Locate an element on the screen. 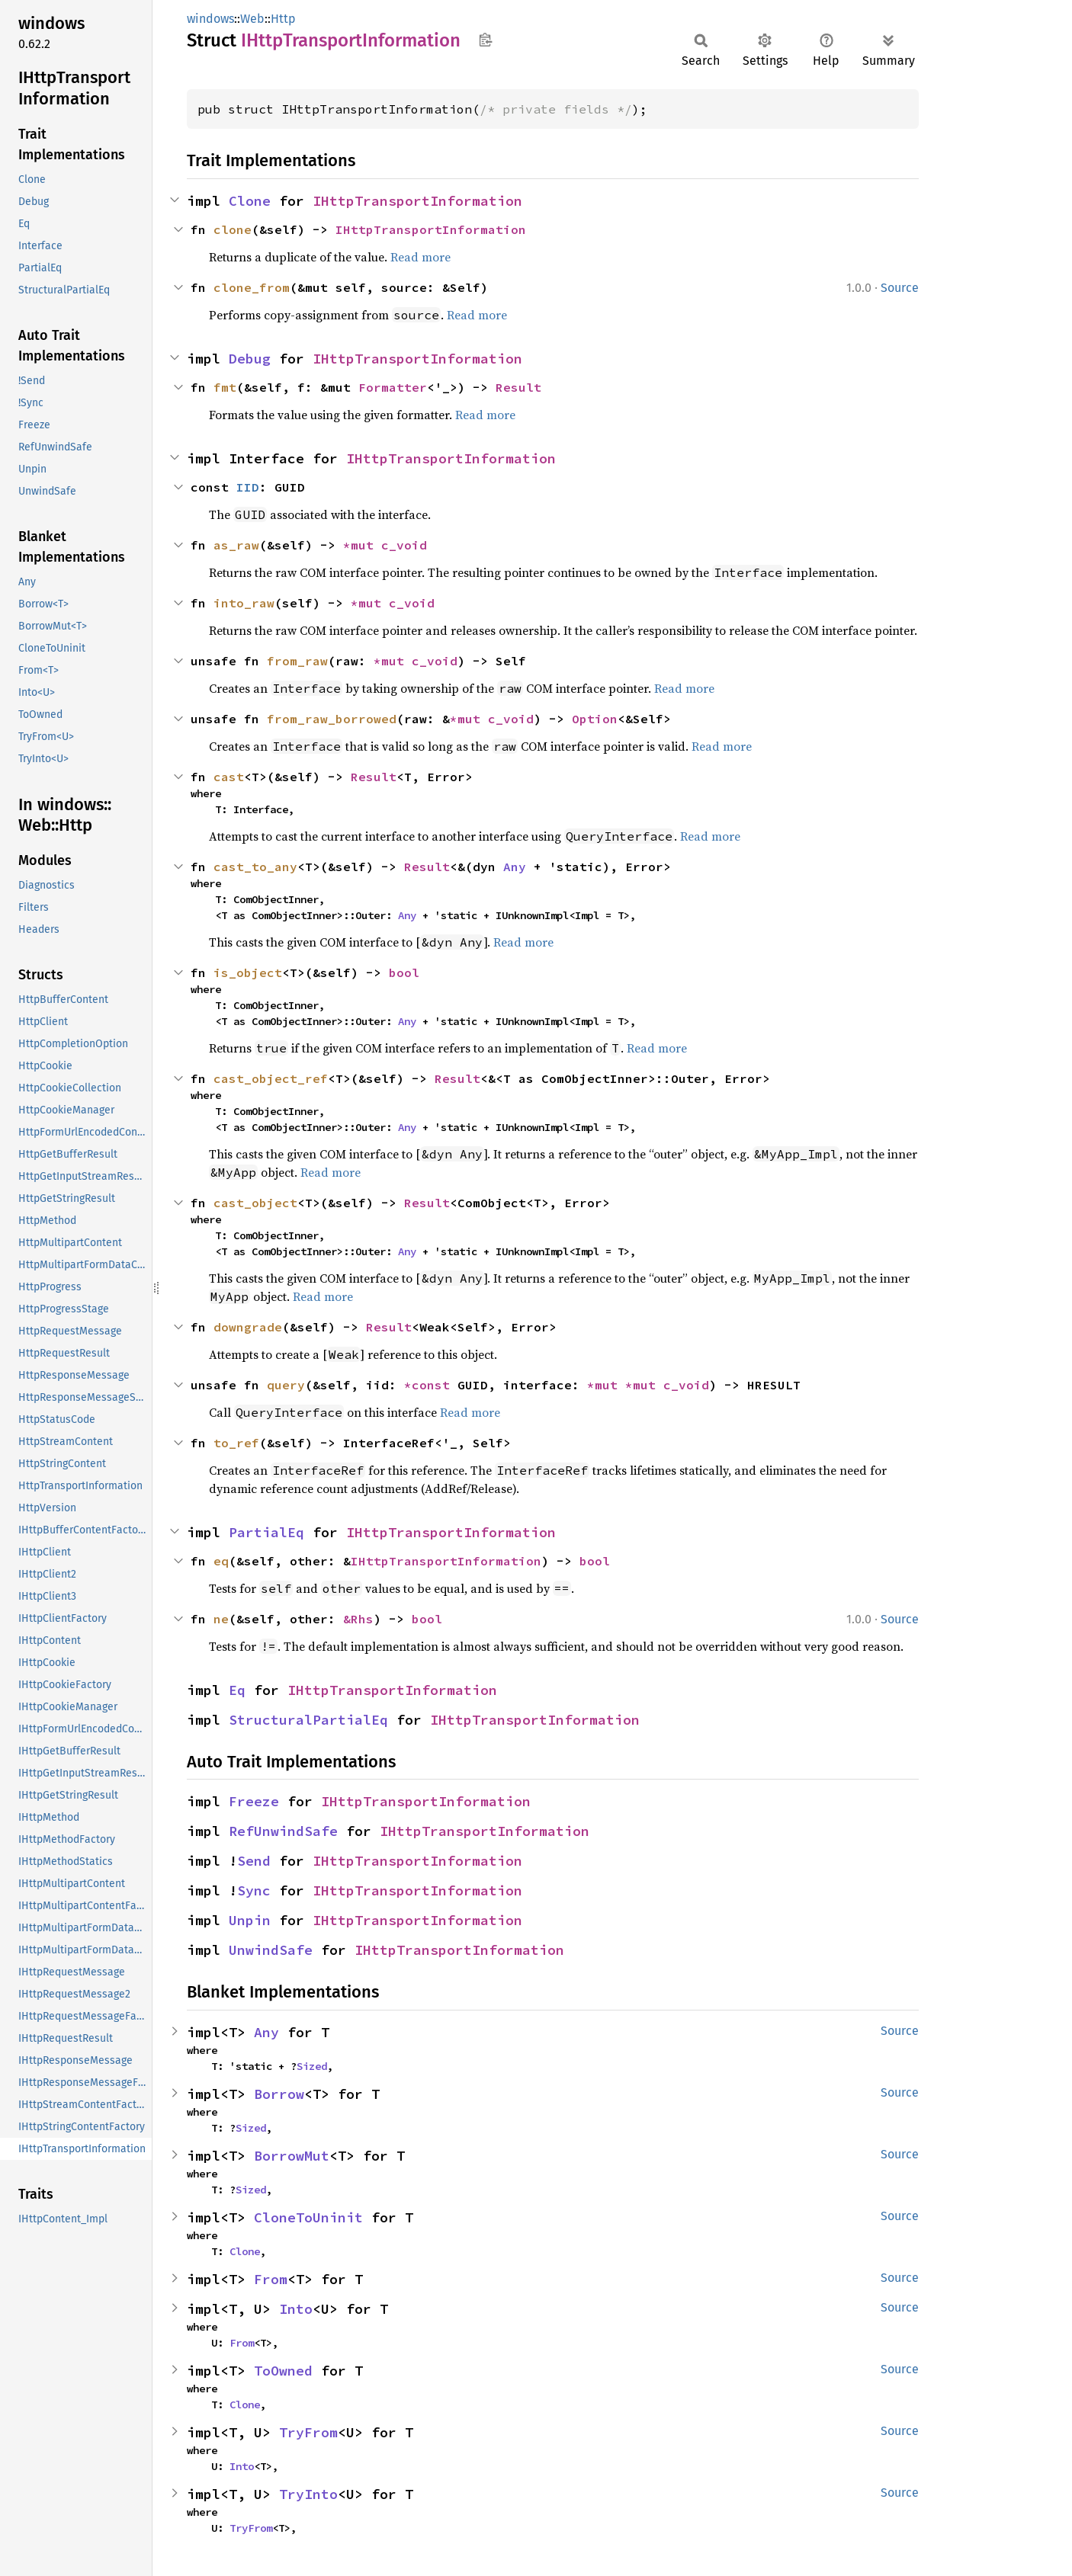 This screenshot has width=1072, height=2576. IID is located at coordinates (247, 487).